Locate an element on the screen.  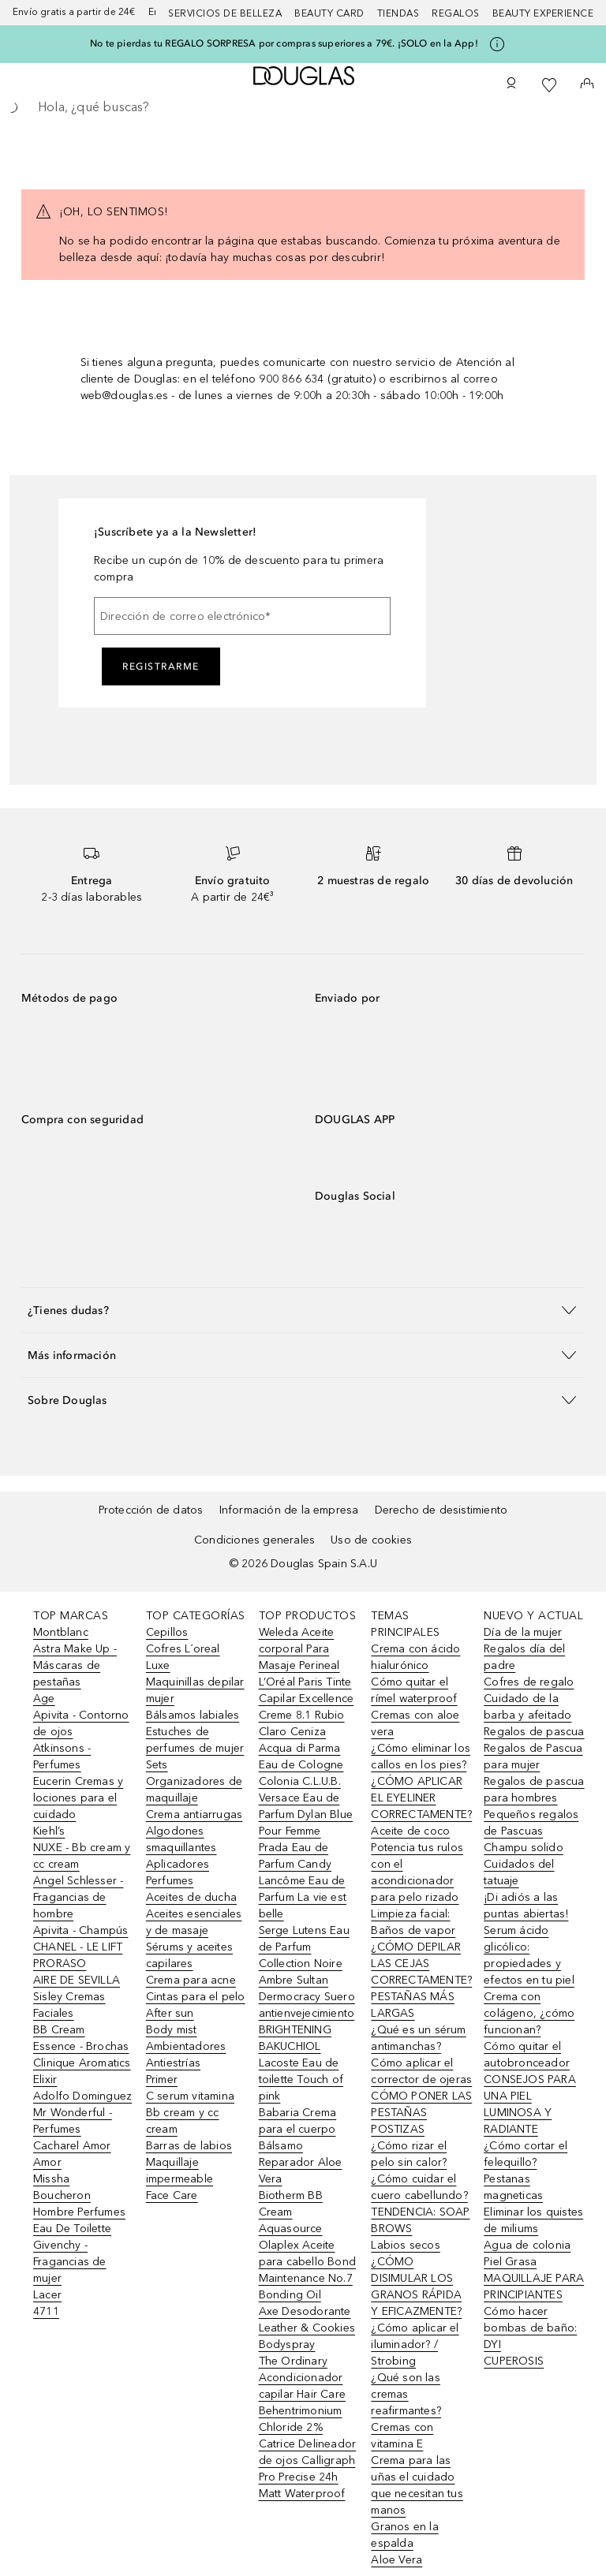
CÓMO PONER LAS PESTAÑAS POSTIZAS is located at coordinates (421, 2112).